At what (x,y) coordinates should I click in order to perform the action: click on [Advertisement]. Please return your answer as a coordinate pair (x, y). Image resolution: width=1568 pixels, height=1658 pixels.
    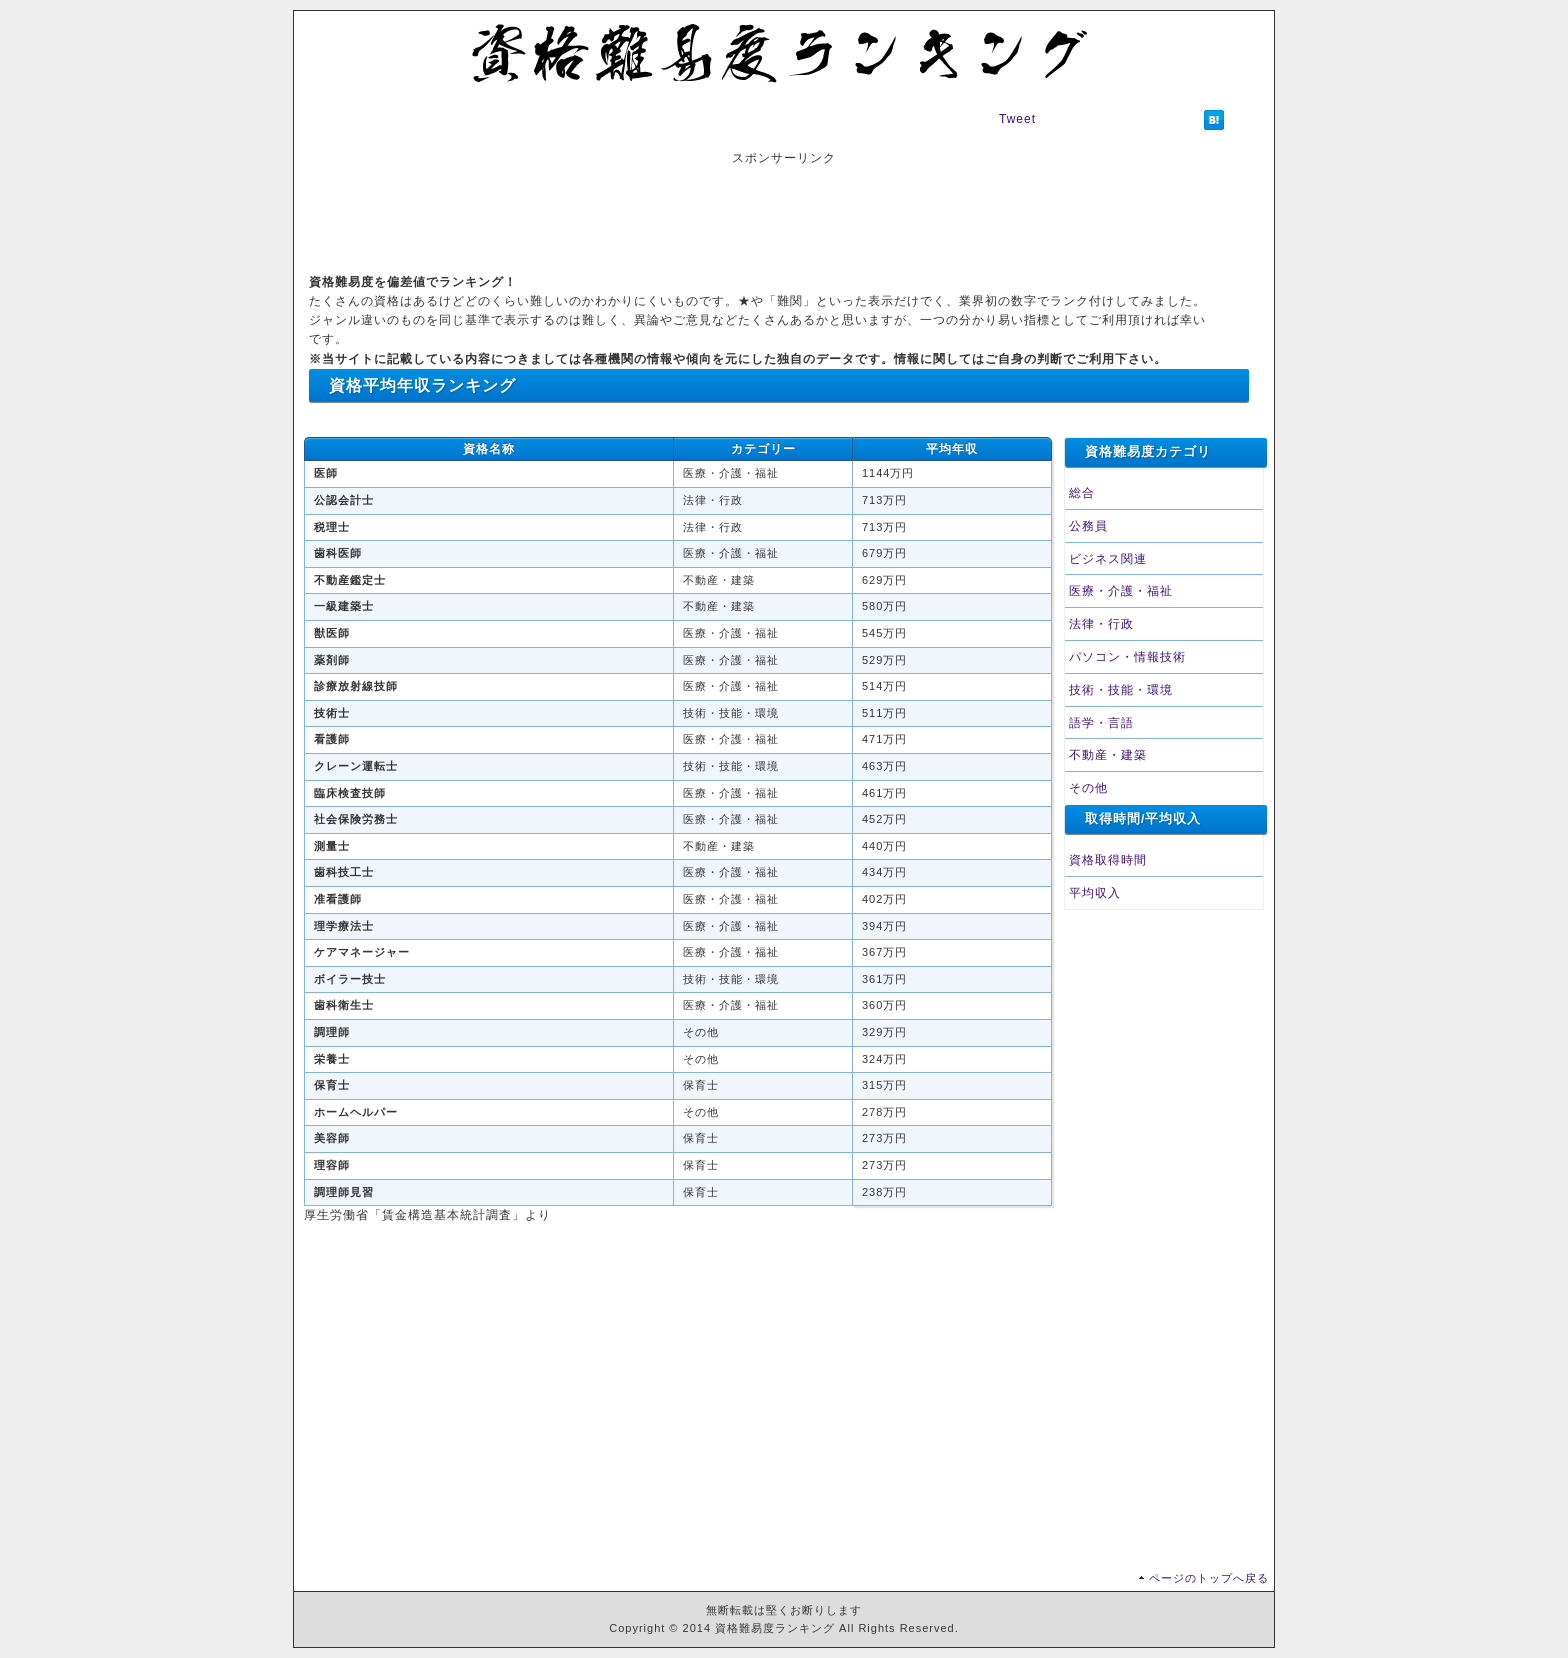
    Looking at the image, I should click on (784, 213).